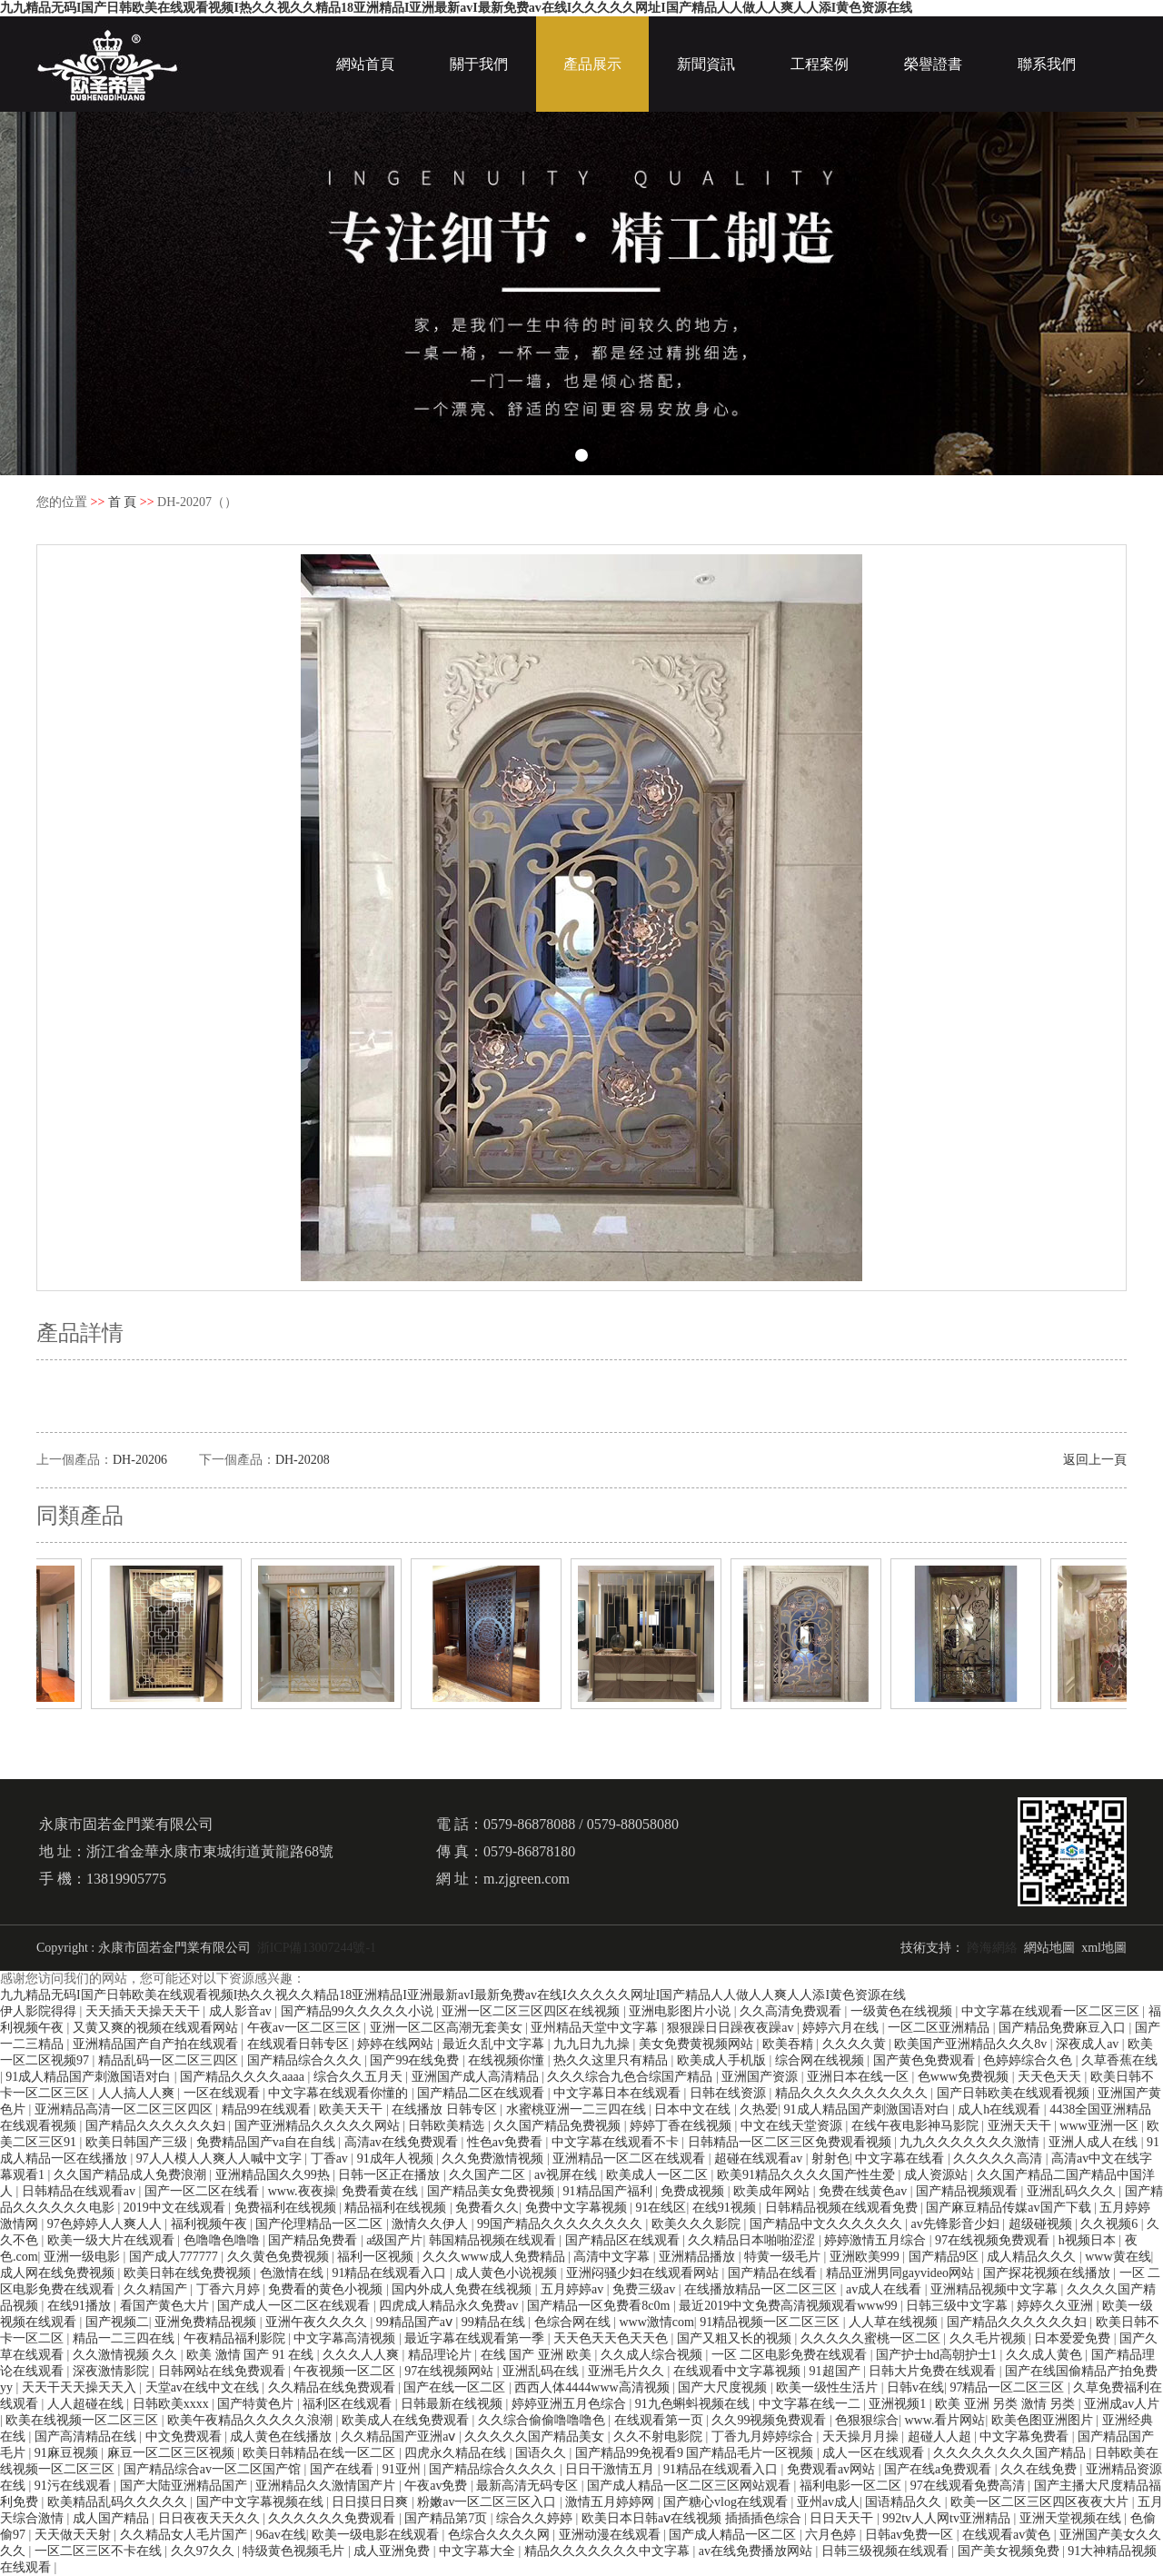 Image resolution: width=1163 pixels, height=2576 pixels. I want to click on 日本爱爱免费, so click(1074, 2338).